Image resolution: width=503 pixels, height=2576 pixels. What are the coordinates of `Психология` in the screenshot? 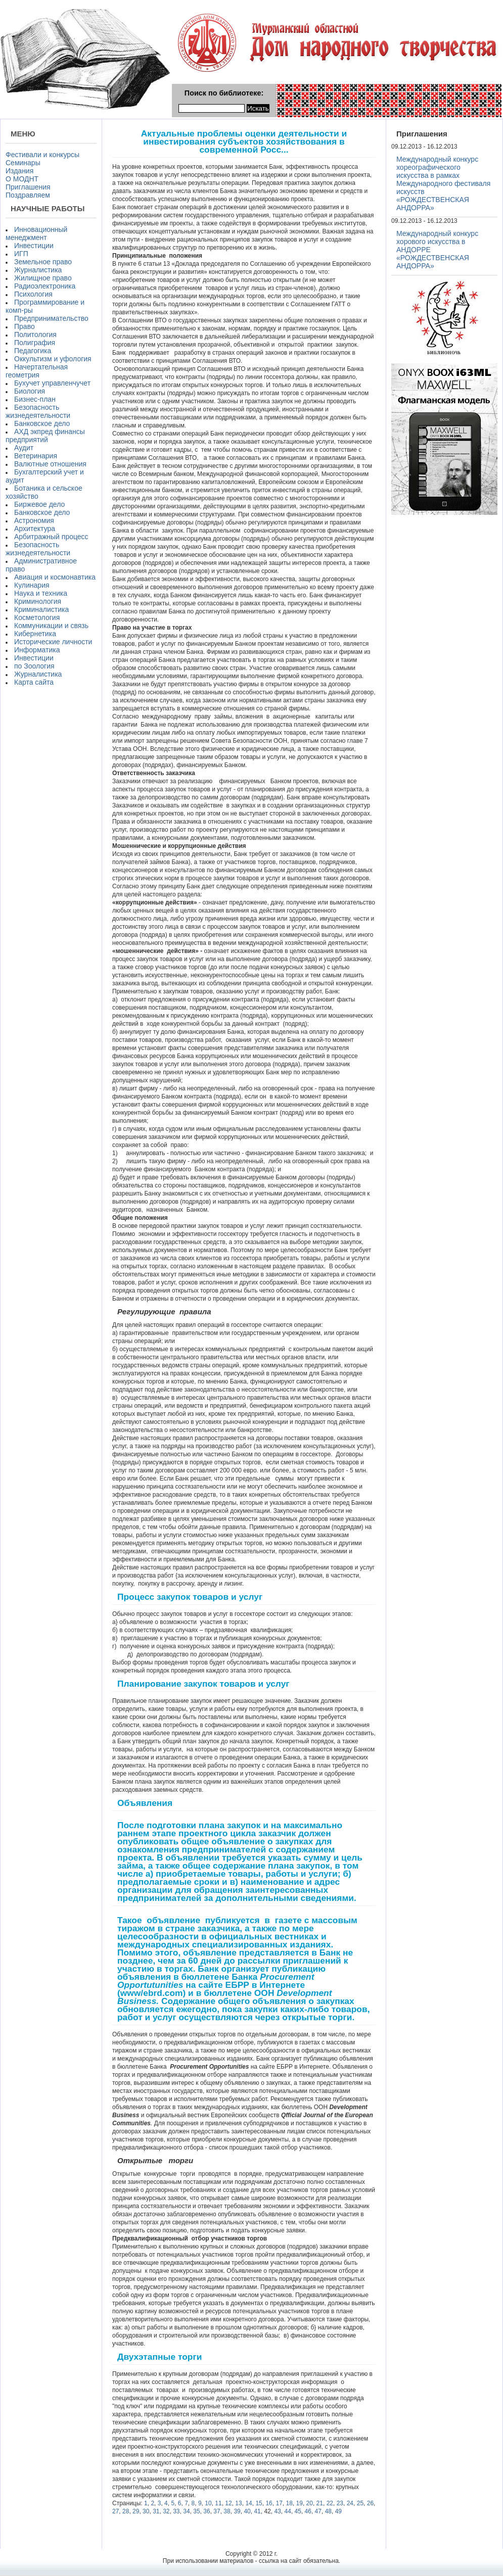 It's located at (33, 294).